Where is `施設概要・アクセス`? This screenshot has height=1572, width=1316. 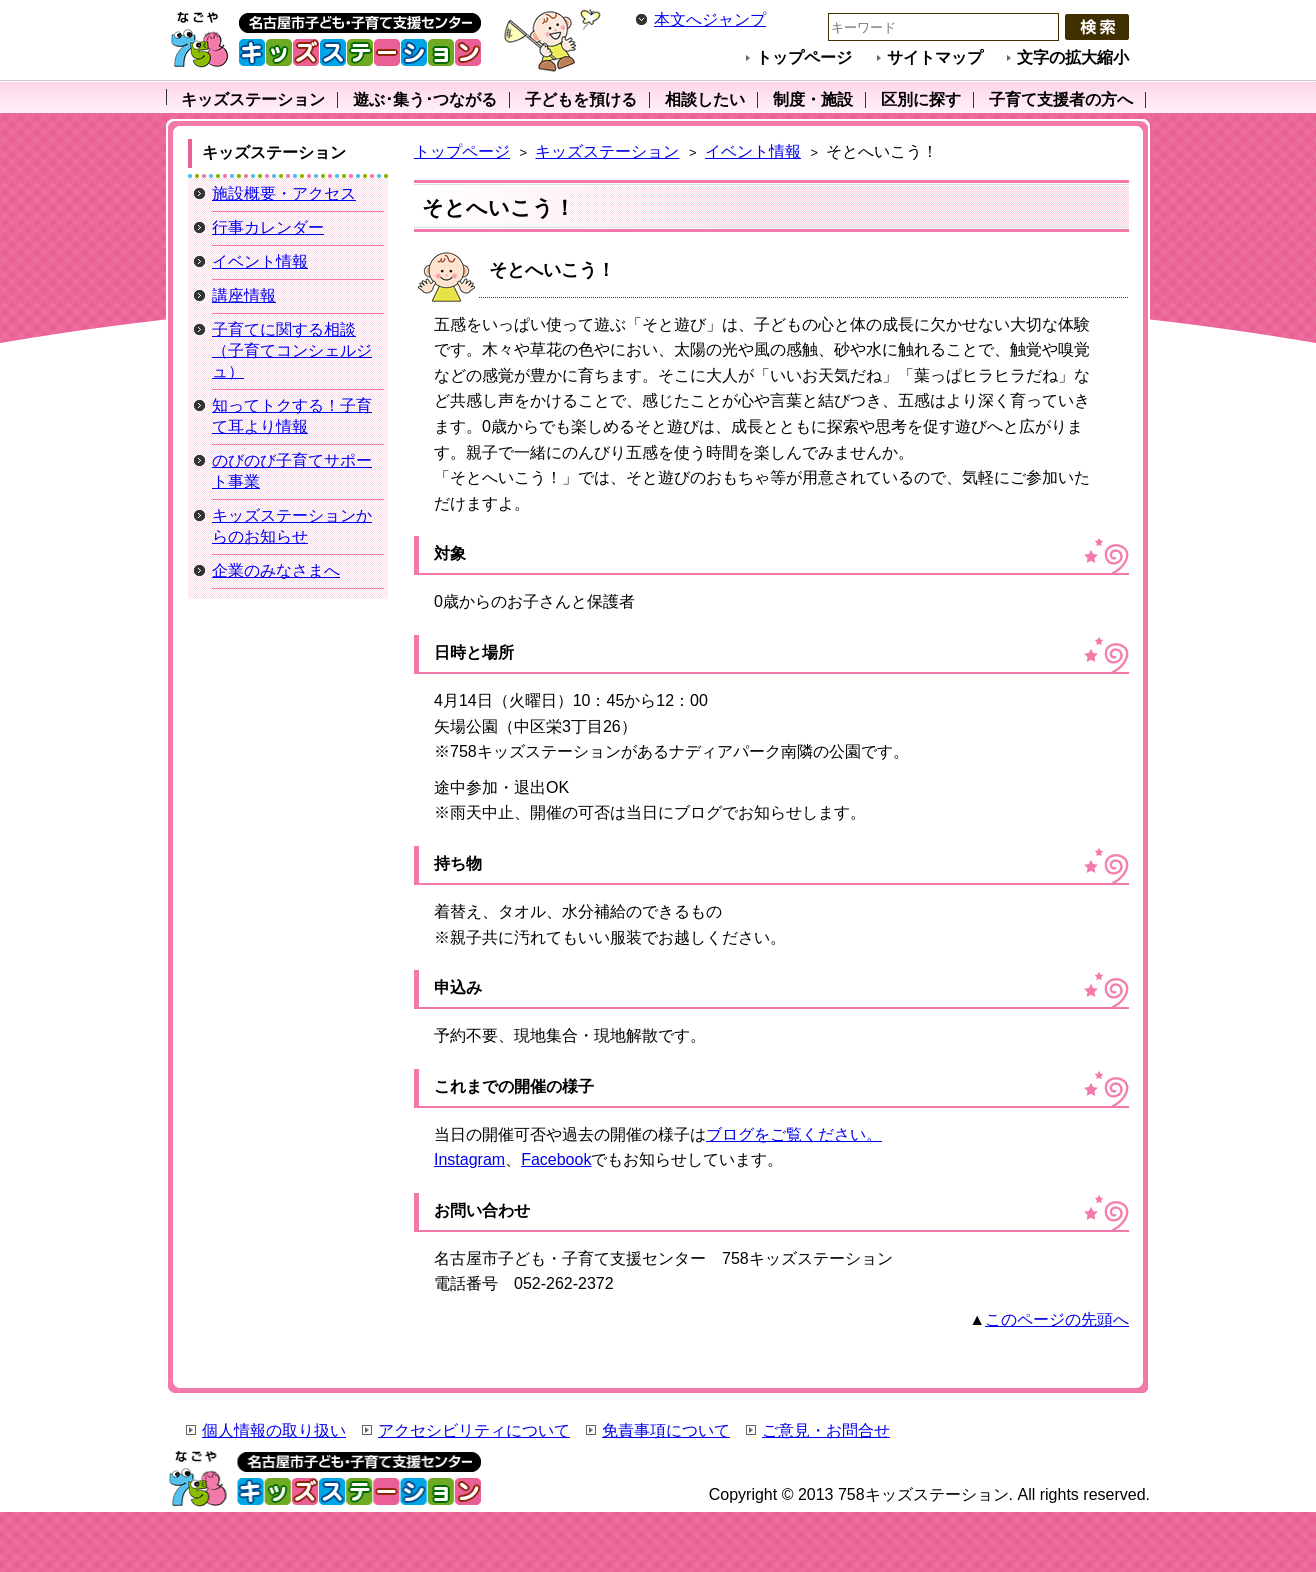
施設概要・アクセス is located at coordinates (284, 193).